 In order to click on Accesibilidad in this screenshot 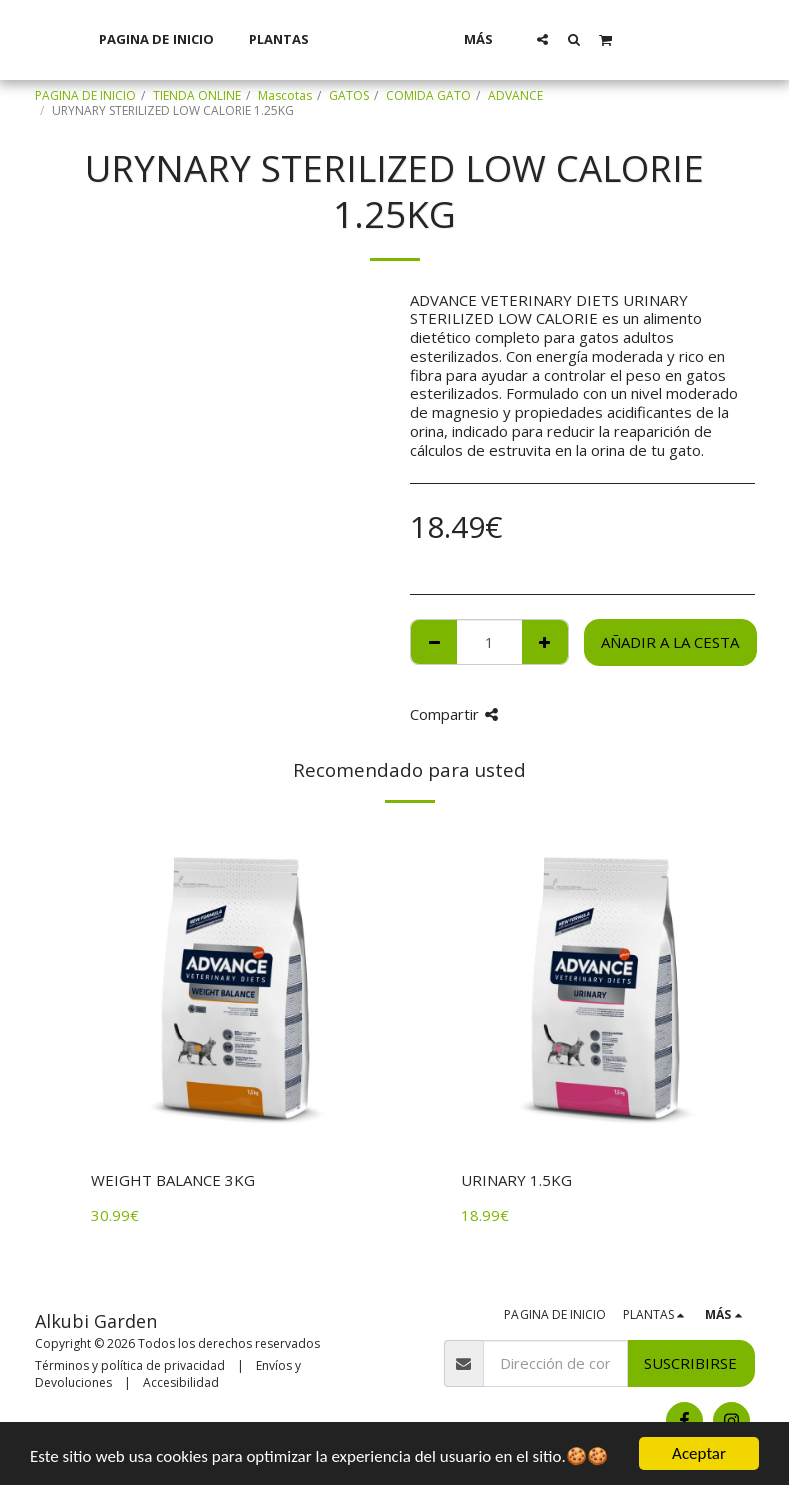, I will do `click(181, 1382)`.